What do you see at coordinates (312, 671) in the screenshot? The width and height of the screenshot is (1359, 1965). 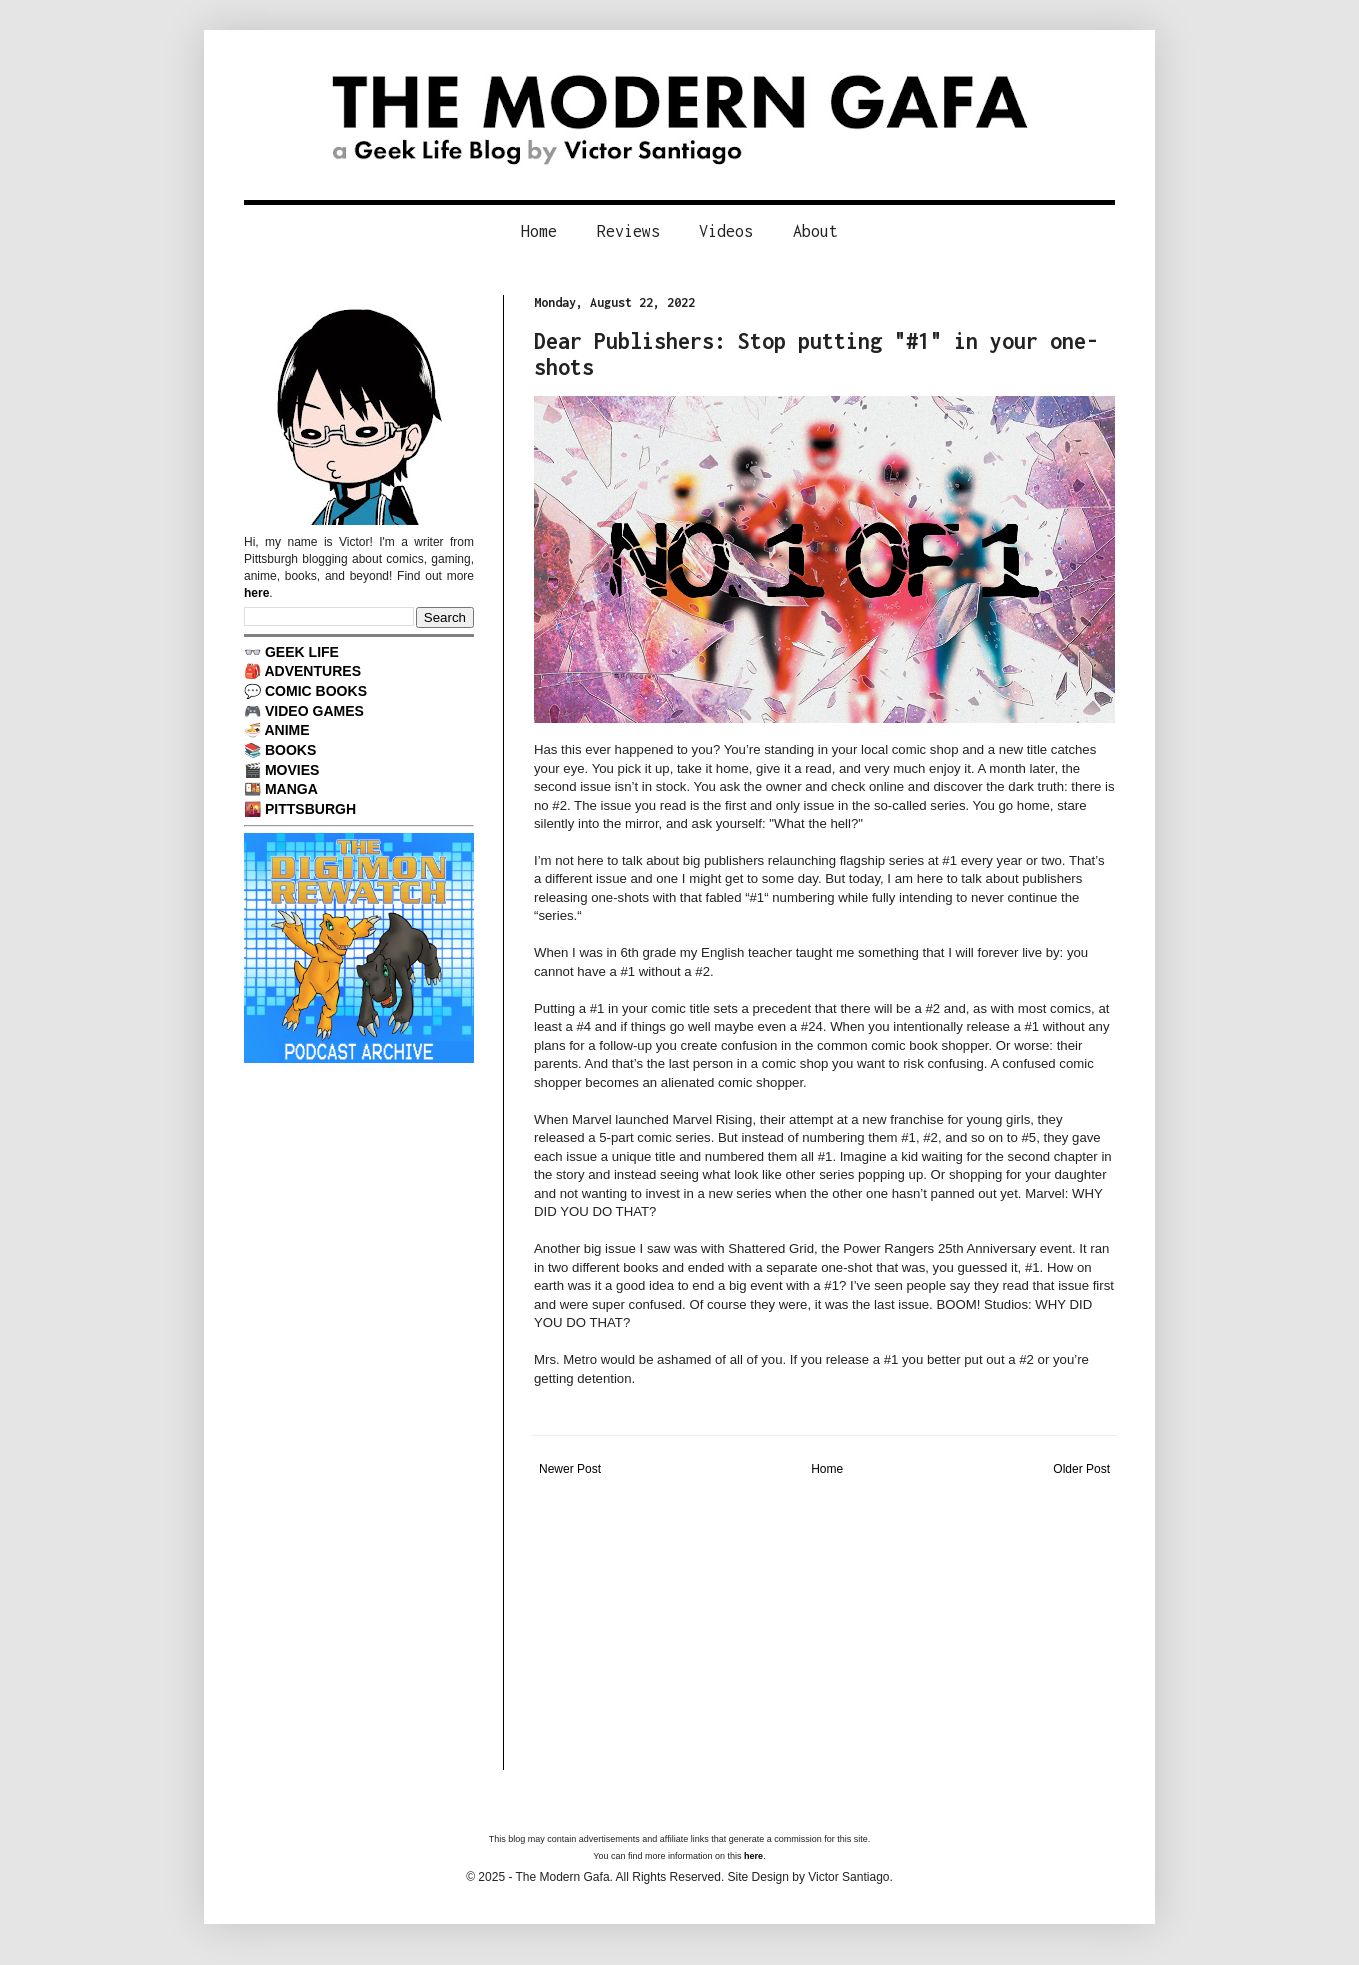 I see `ADVENTURES` at bounding box center [312, 671].